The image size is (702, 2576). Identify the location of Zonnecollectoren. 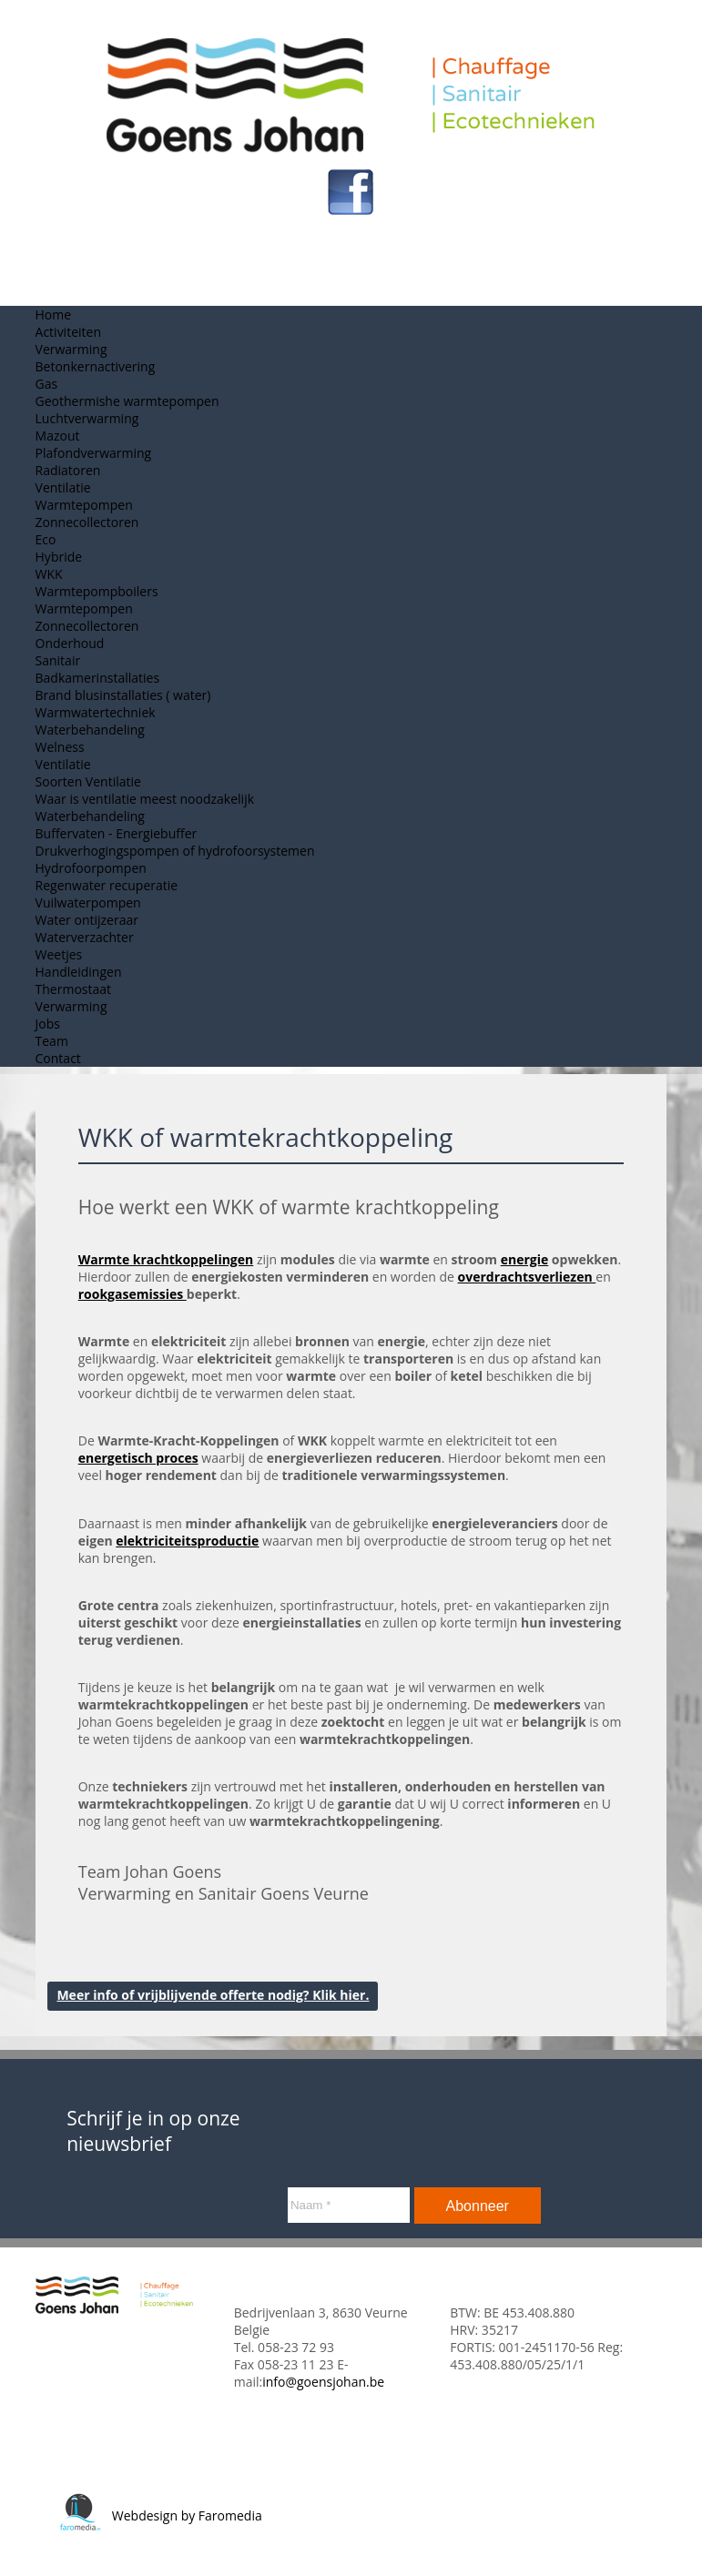
(87, 522).